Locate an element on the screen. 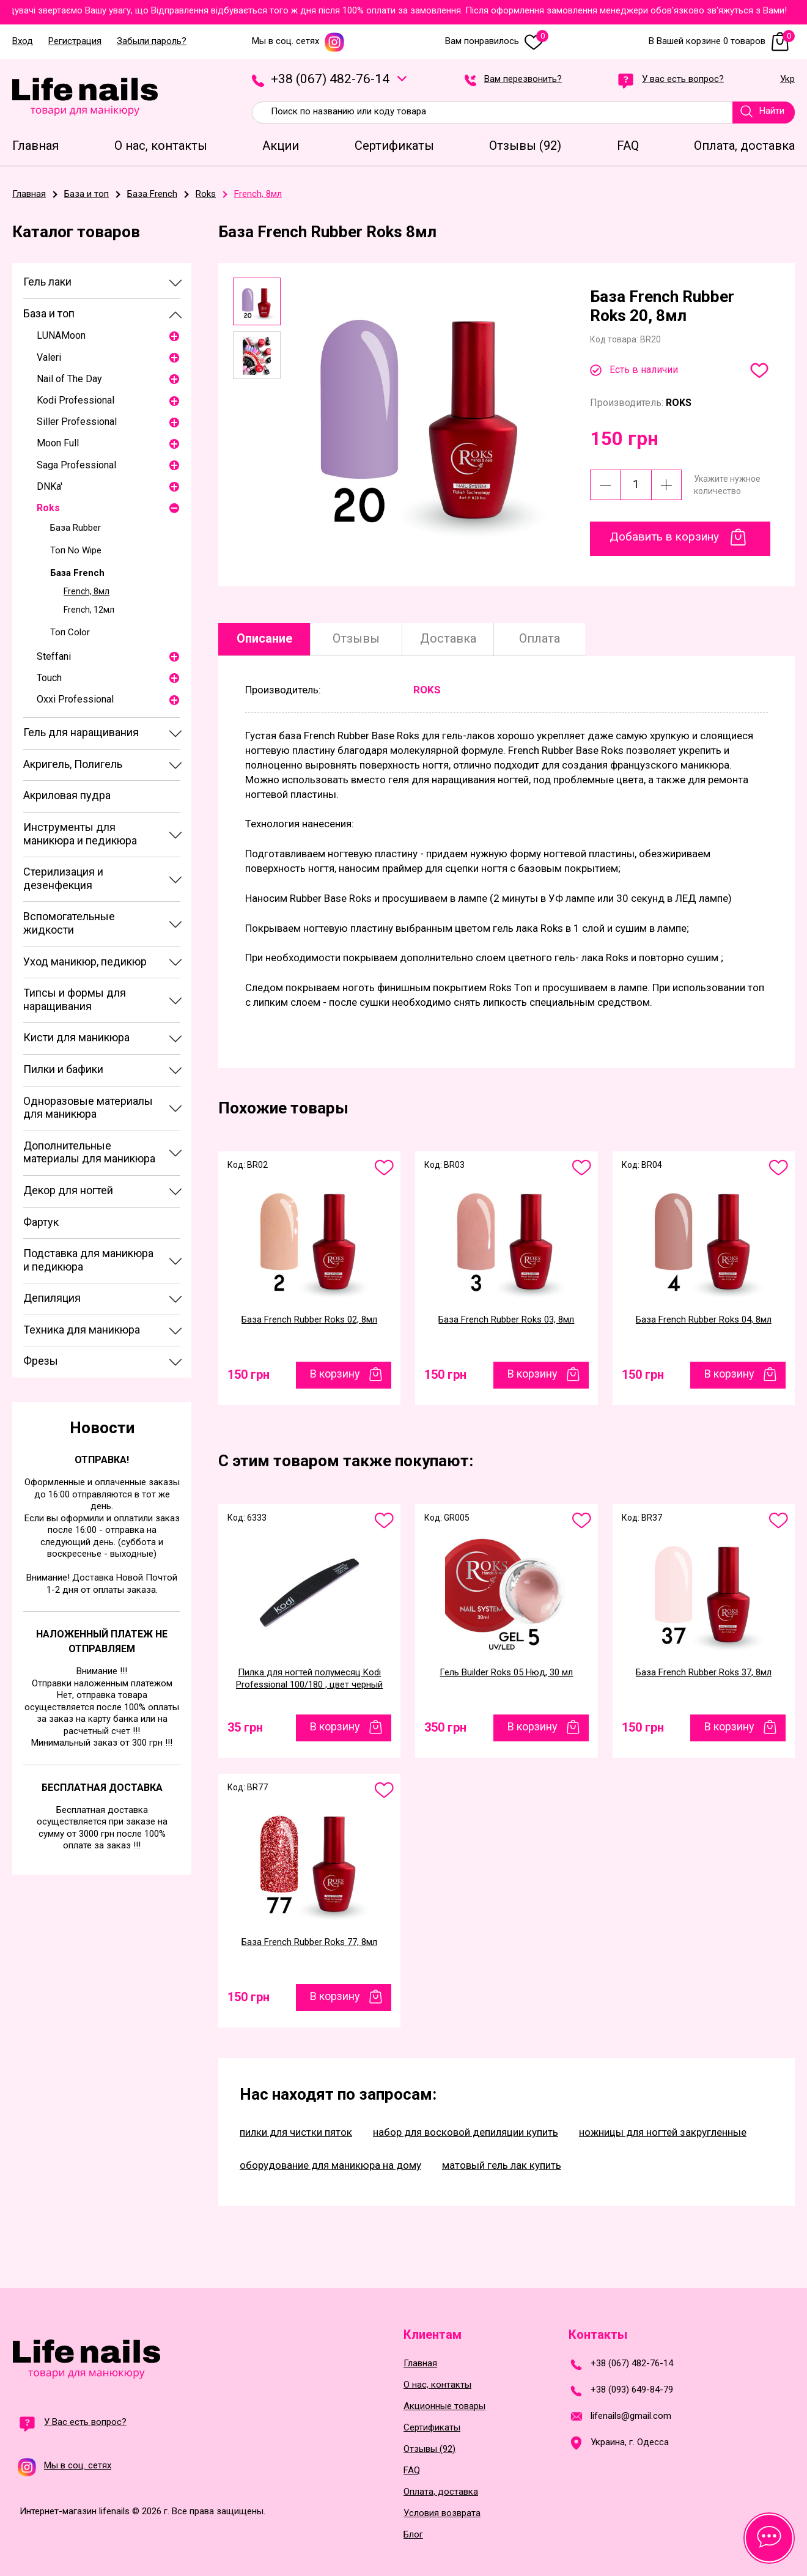  ножницы для ногтей закругленные is located at coordinates (662, 2132).